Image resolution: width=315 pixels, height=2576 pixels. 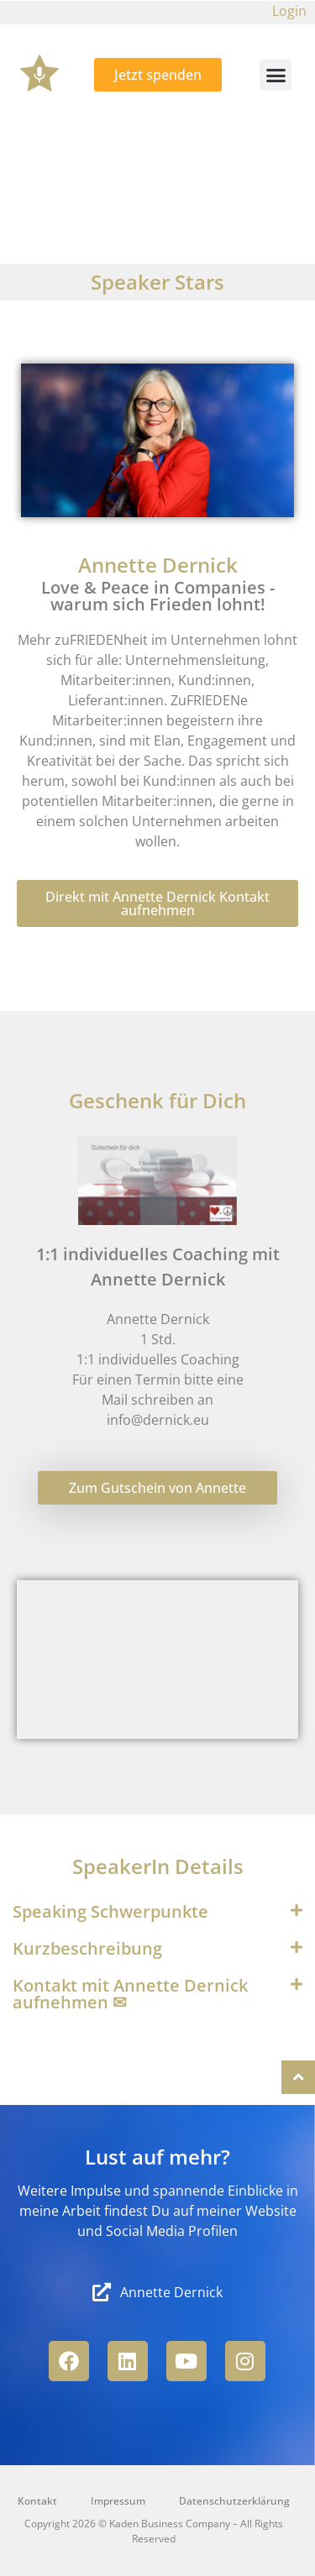 I want to click on Kurzbeschreibung, so click(x=87, y=1948).